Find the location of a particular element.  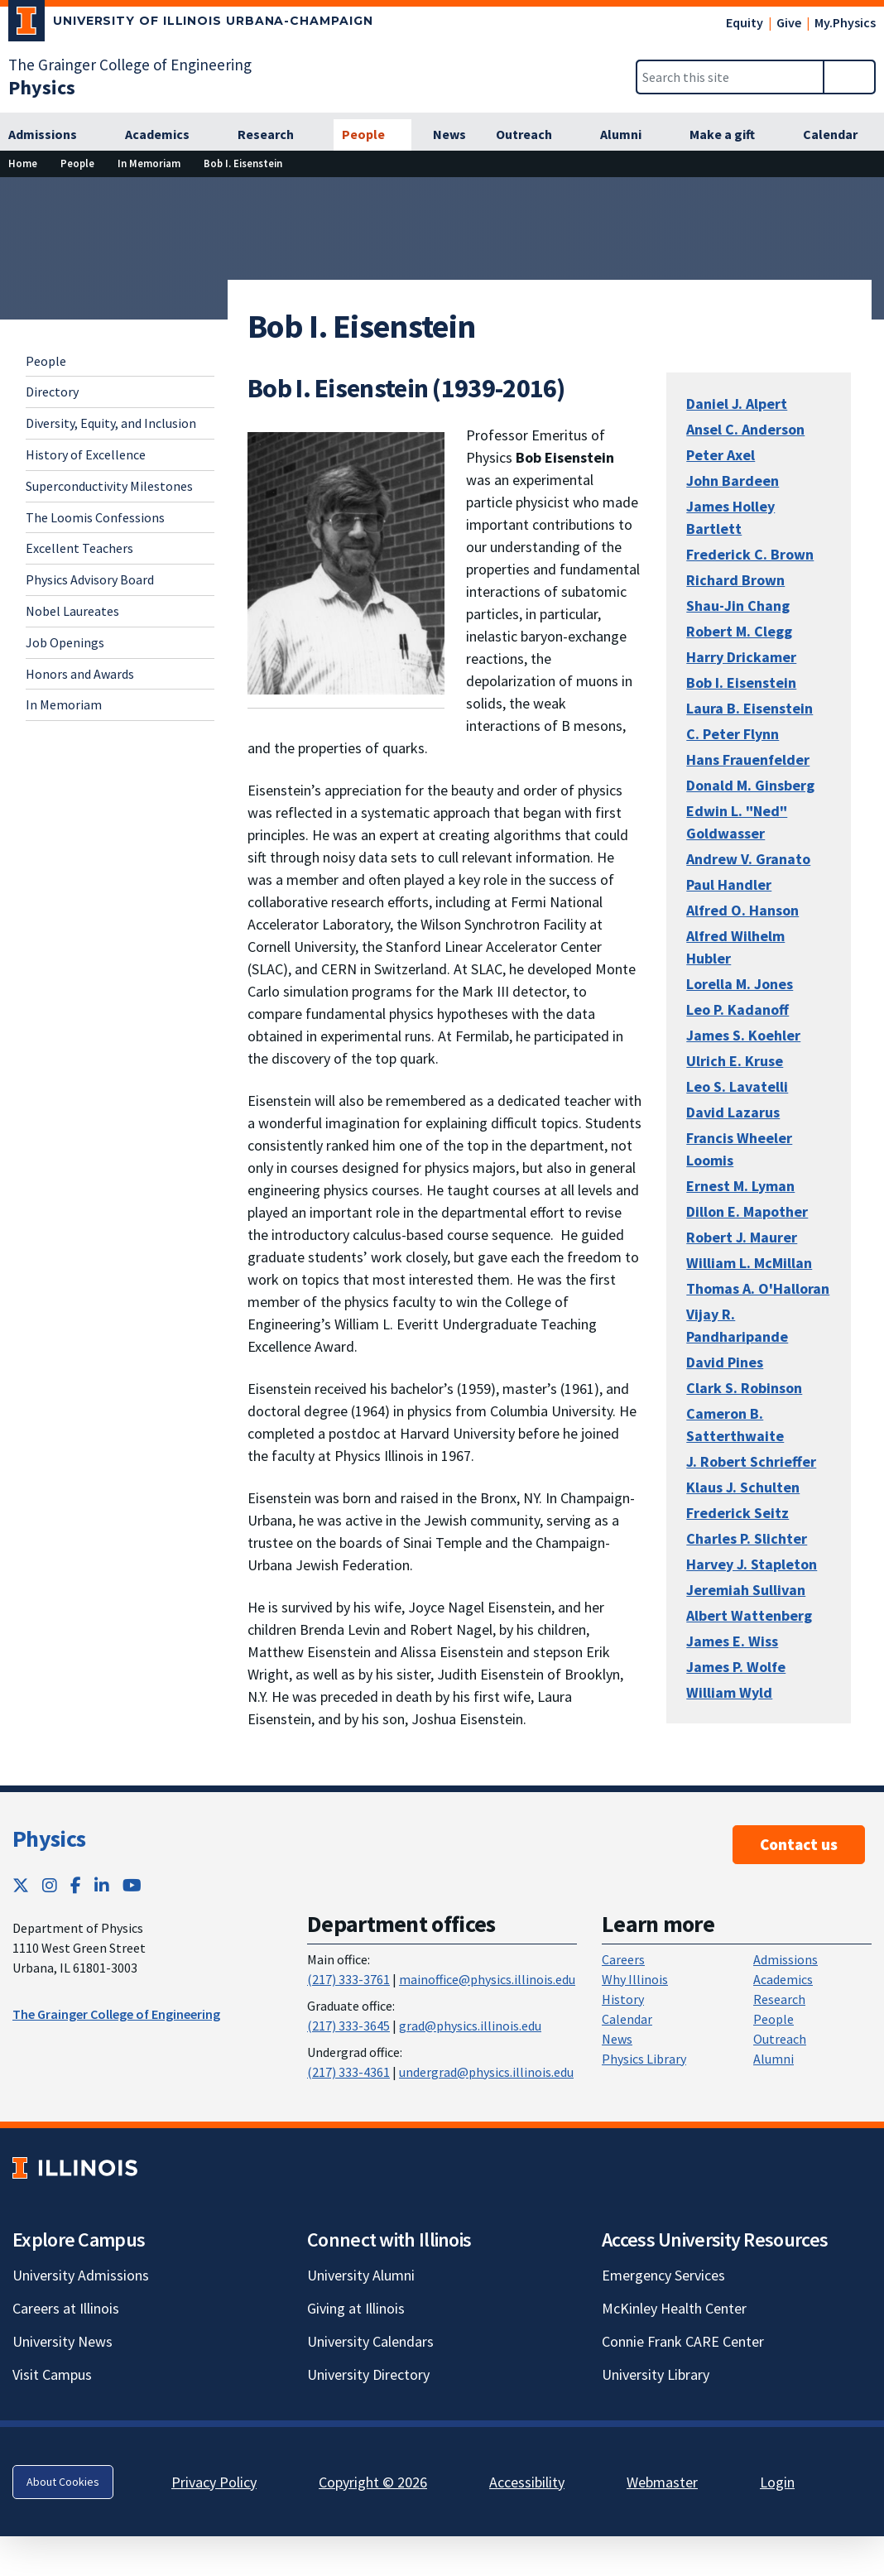

Superconductivity Milestones is located at coordinates (109, 486).